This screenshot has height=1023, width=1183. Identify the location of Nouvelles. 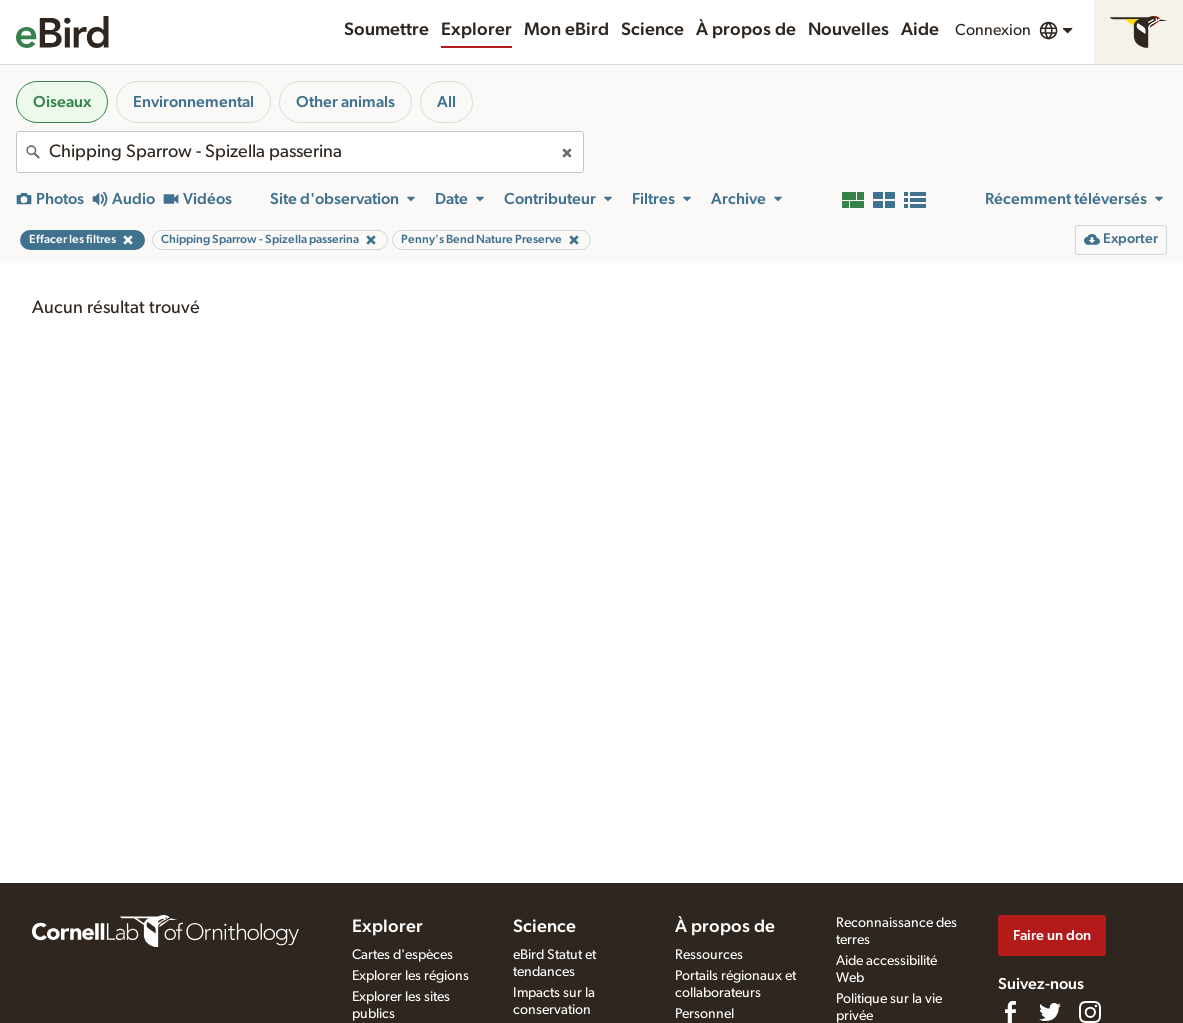
(848, 30).